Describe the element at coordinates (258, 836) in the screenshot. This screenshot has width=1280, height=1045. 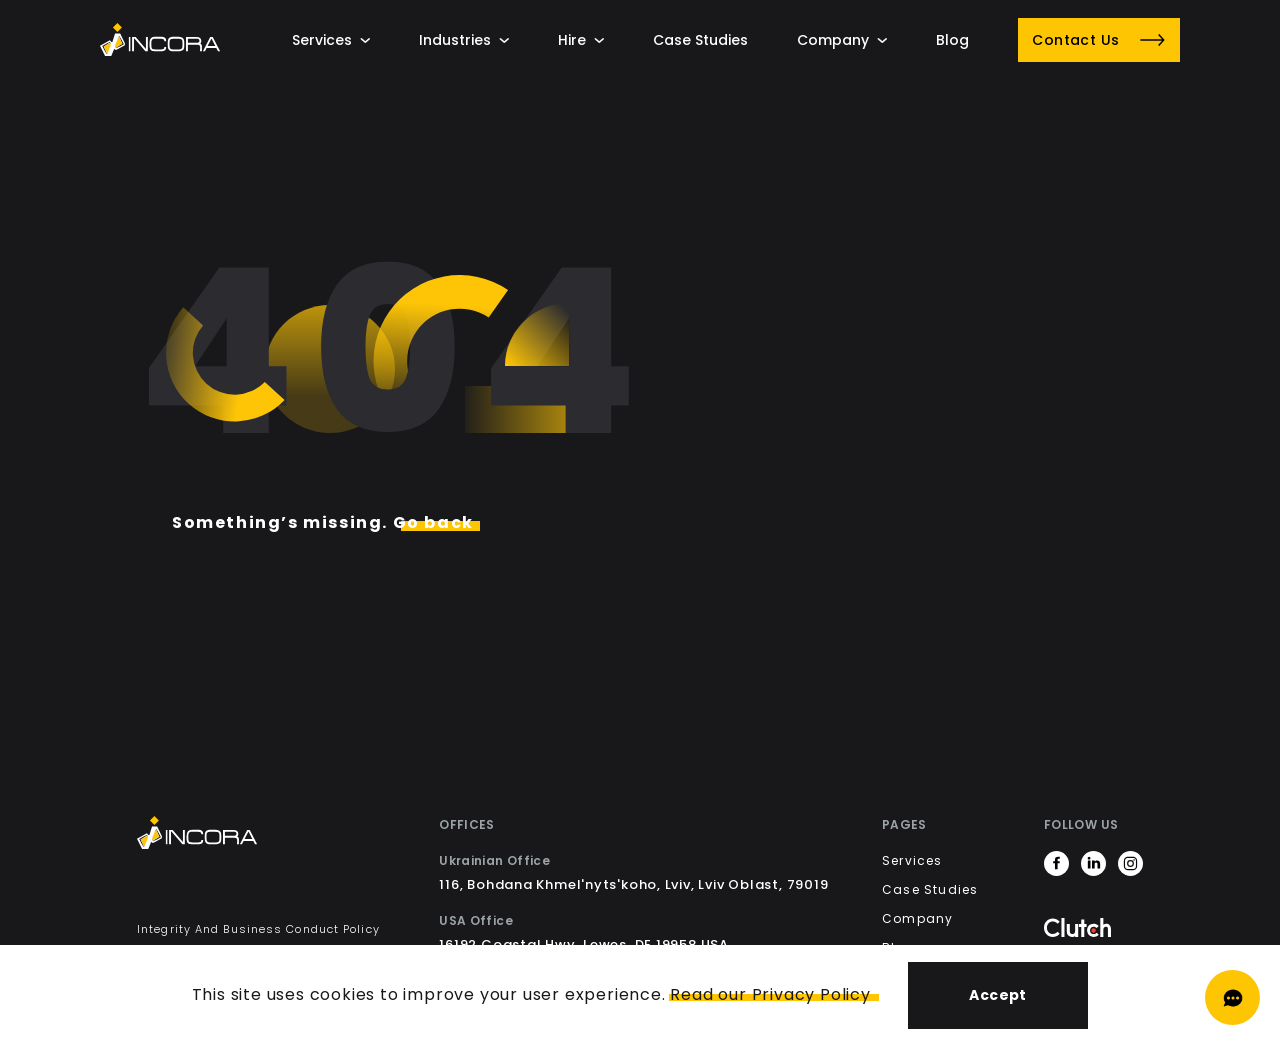
I see `[Incora Home]` at that location.